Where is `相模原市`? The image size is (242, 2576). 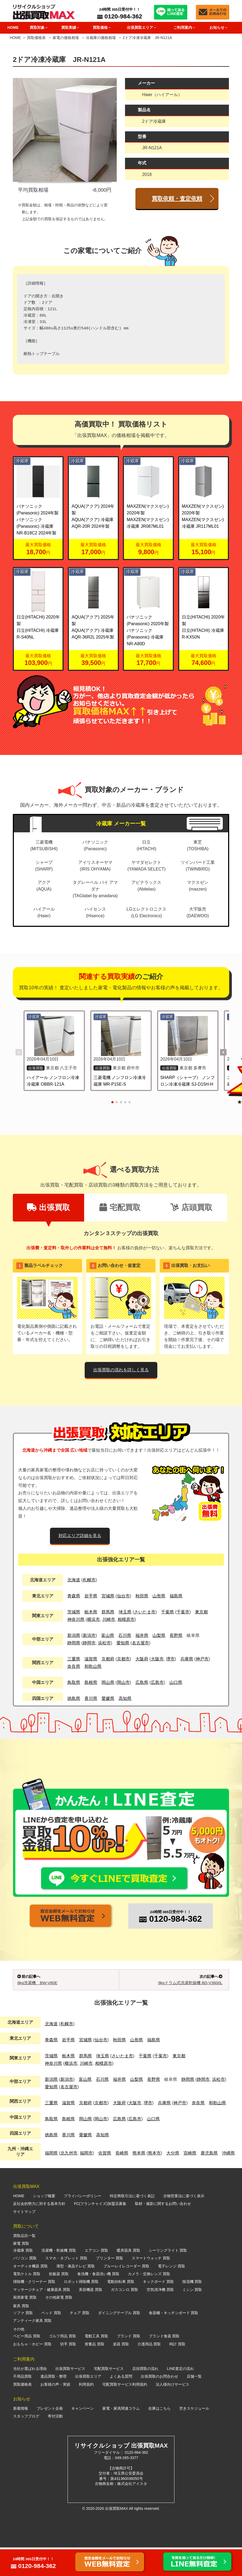
相模原市 is located at coordinates (126, 1619).